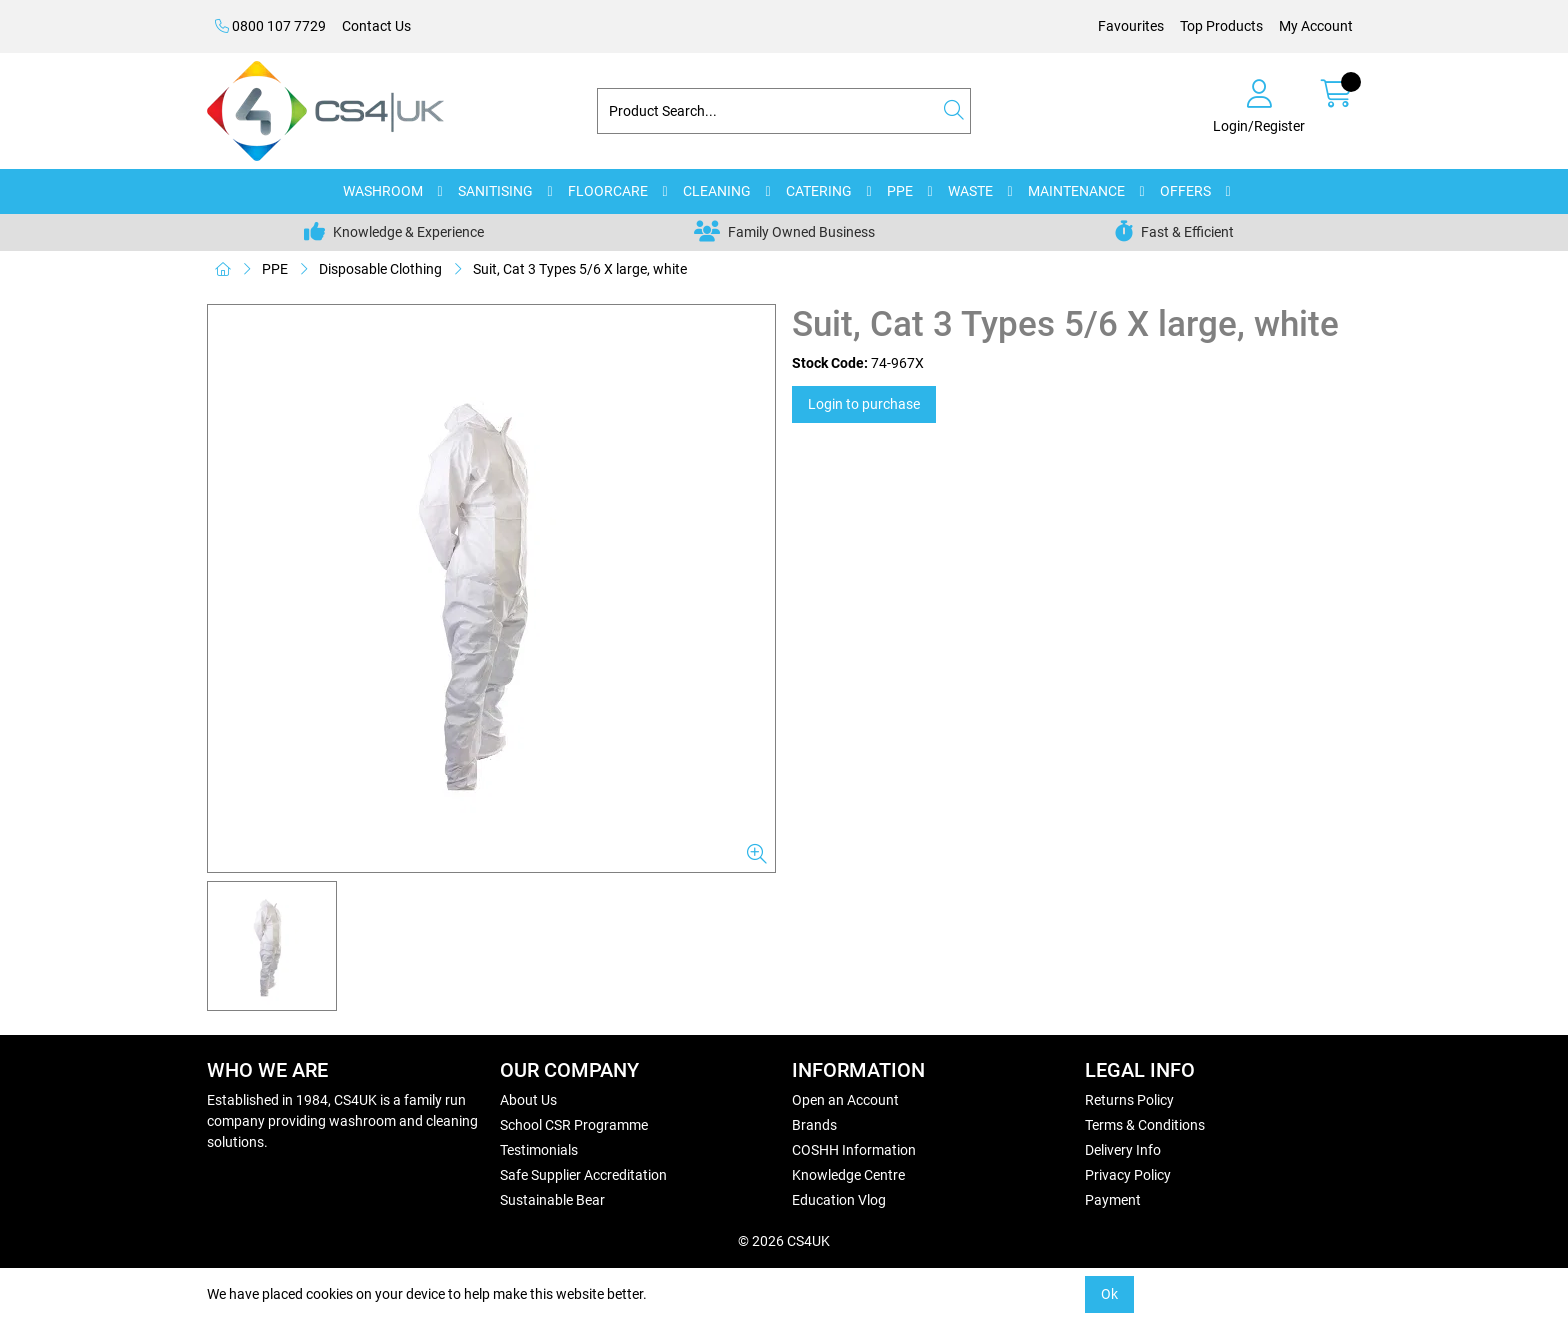  I want to click on Login to purchase, so click(864, 404).